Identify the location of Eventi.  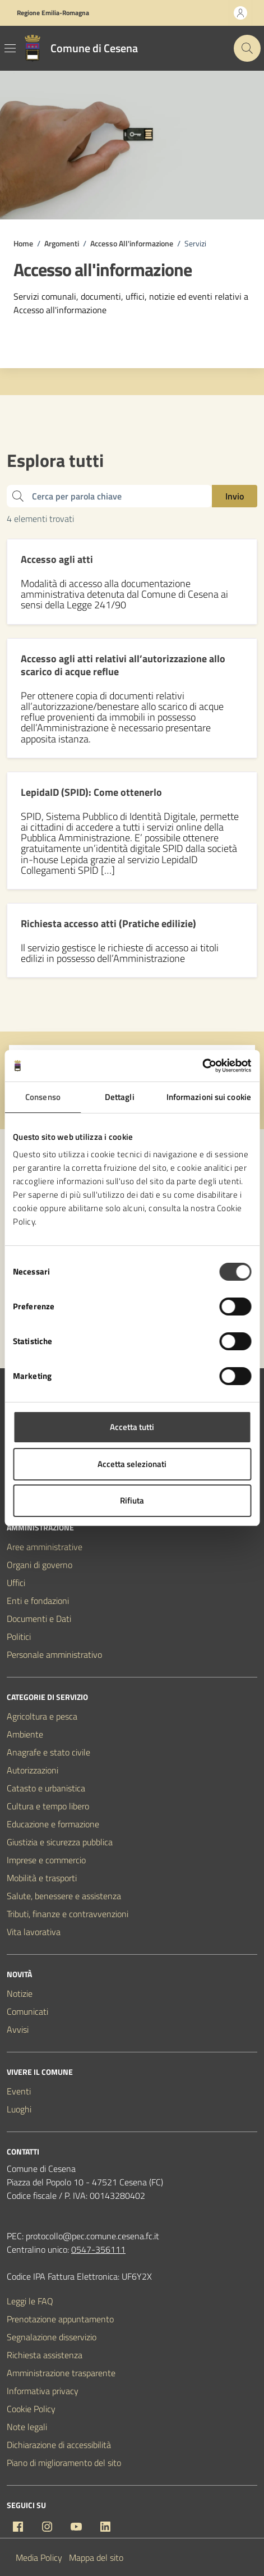
(19, 2091).